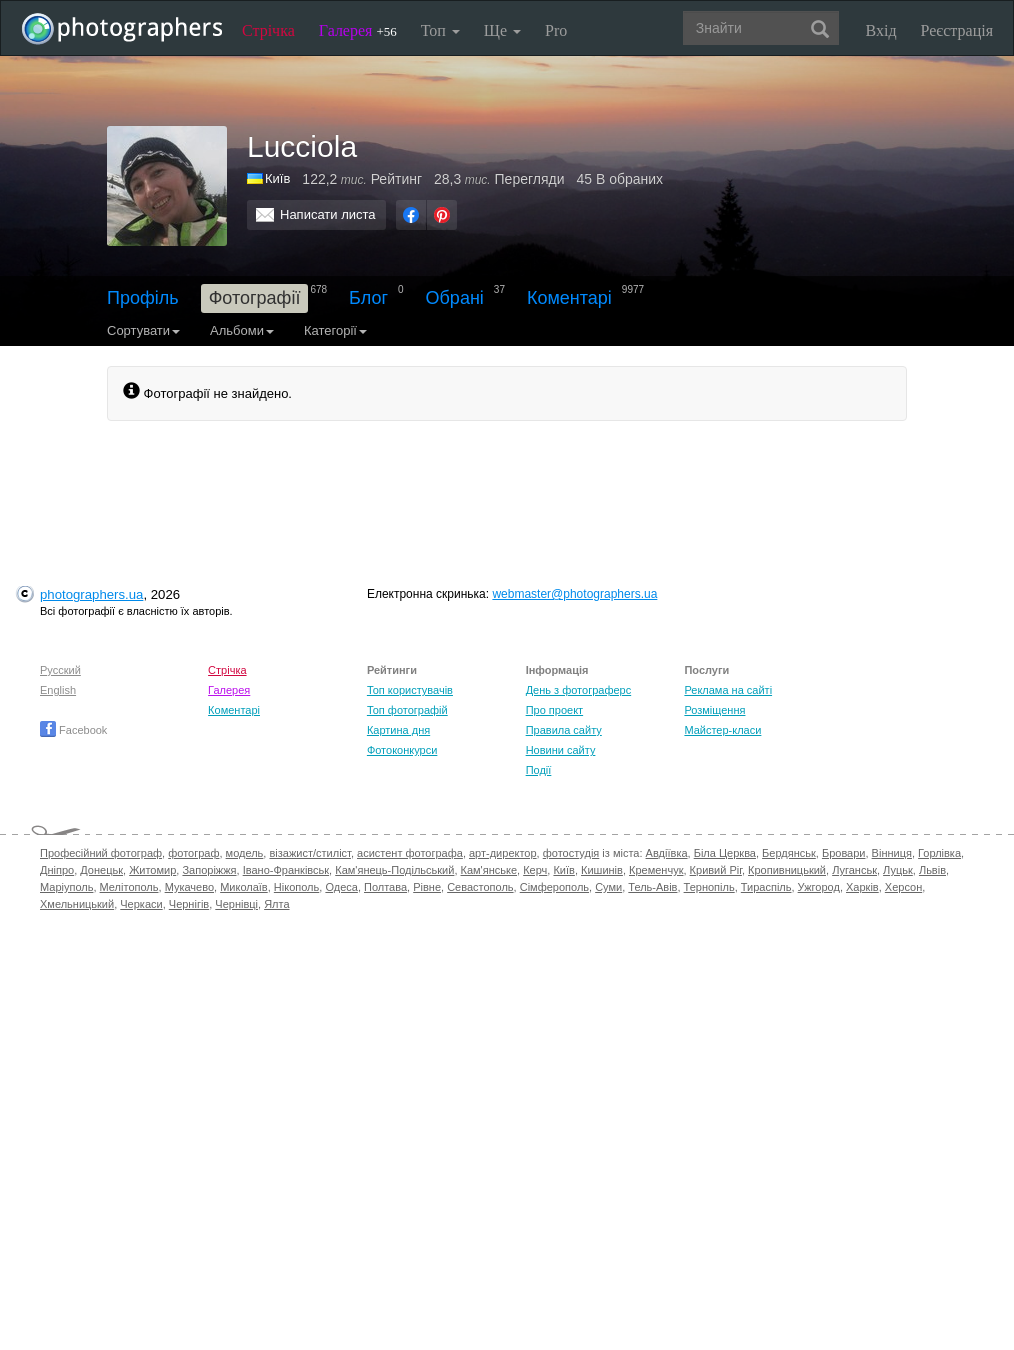 This screenshot has height=1350, width=1014. I want to click on Галерея, so click(358, 30).